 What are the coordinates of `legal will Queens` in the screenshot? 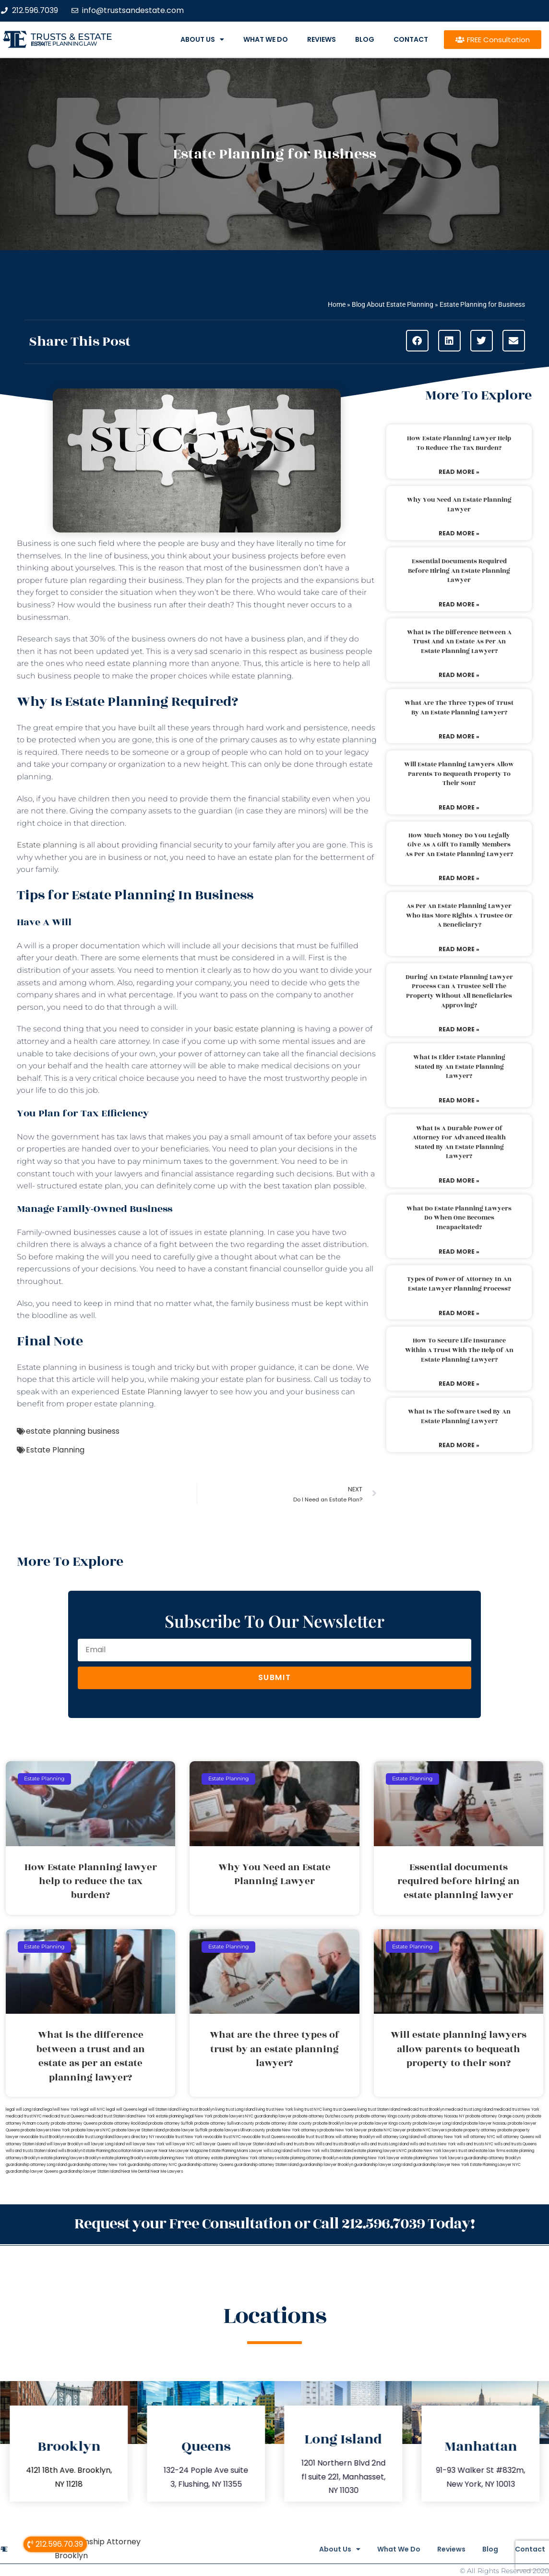 It's located at (121, 2109).